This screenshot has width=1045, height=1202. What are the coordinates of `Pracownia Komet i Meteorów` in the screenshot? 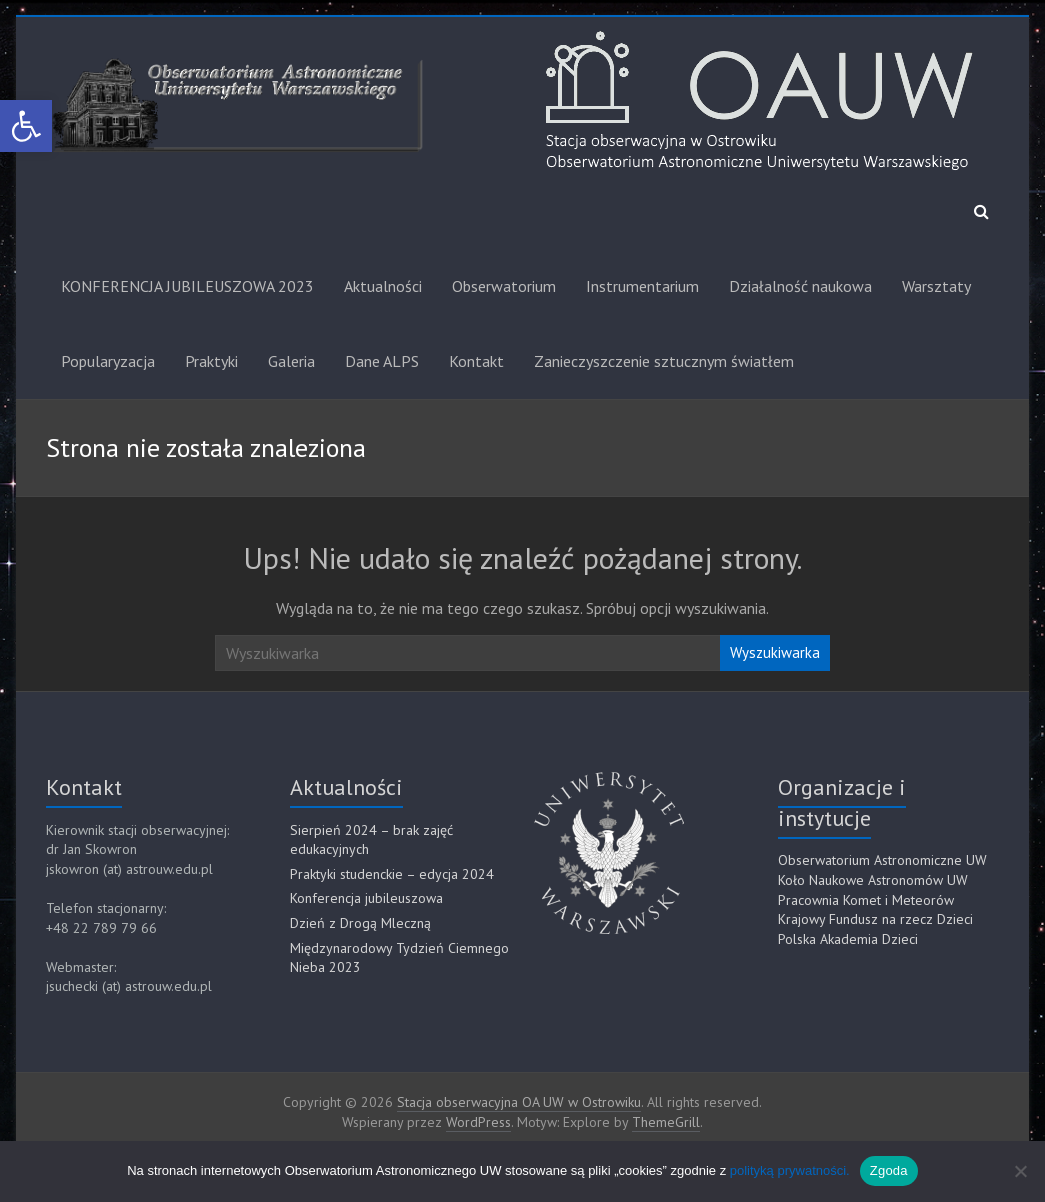 It's located at (866, 900).